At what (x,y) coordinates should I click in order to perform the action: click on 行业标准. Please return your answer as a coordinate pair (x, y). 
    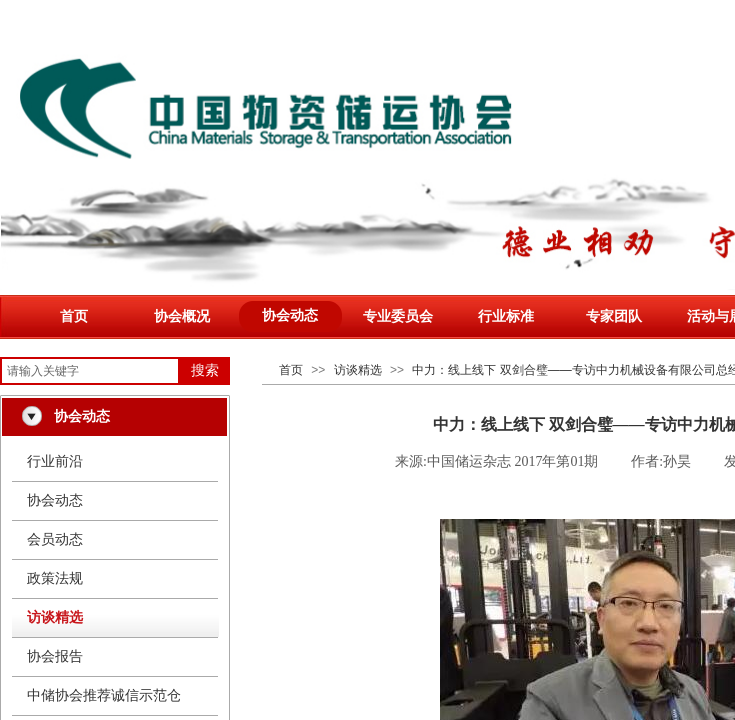
    Looking at the image, I should click on (506, 316).